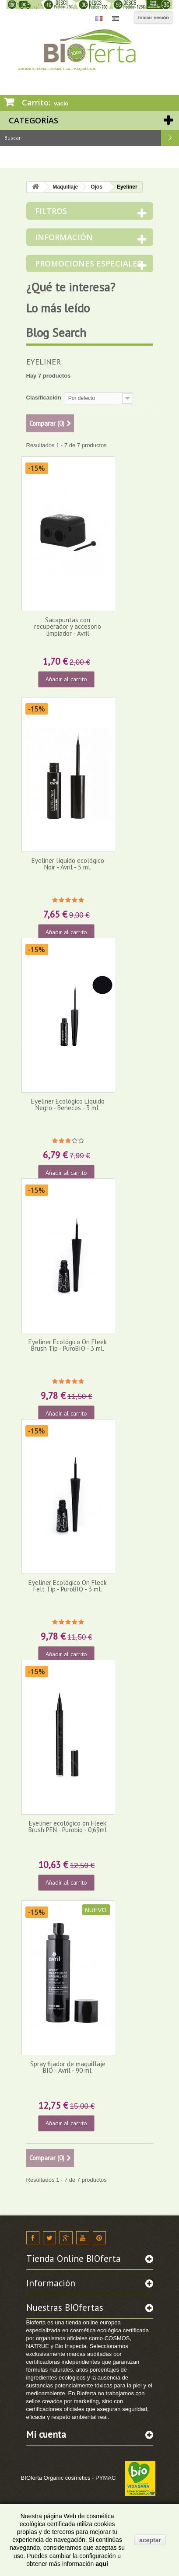  What do you see at coordinates (56, 332) in the screenshot?
I see `Blog Search` at bounding box center [56, 332].